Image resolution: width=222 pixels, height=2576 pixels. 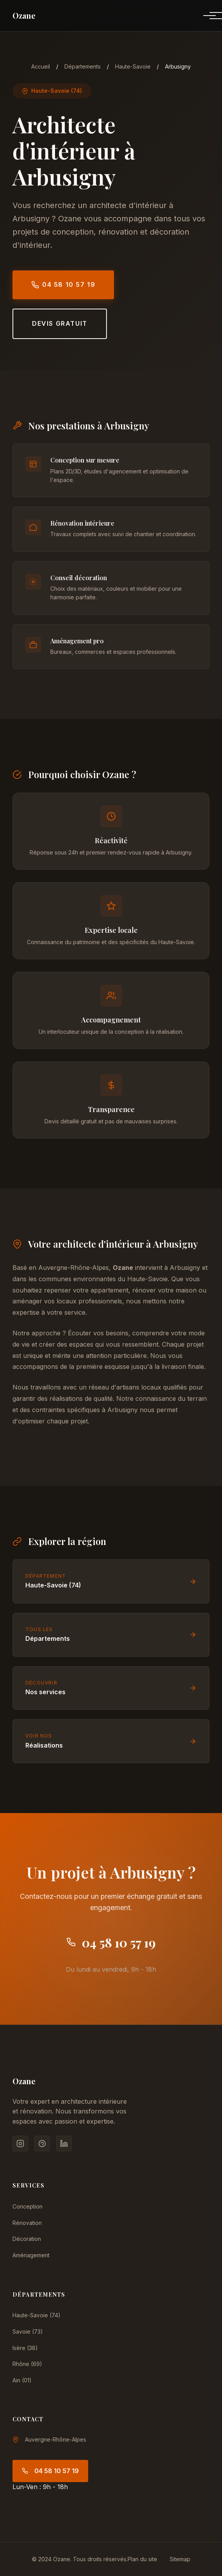 What do you see at coordinates (180, 2559) in the screenshot?
I see `Sitemap` at bounding box center [180, 2559].